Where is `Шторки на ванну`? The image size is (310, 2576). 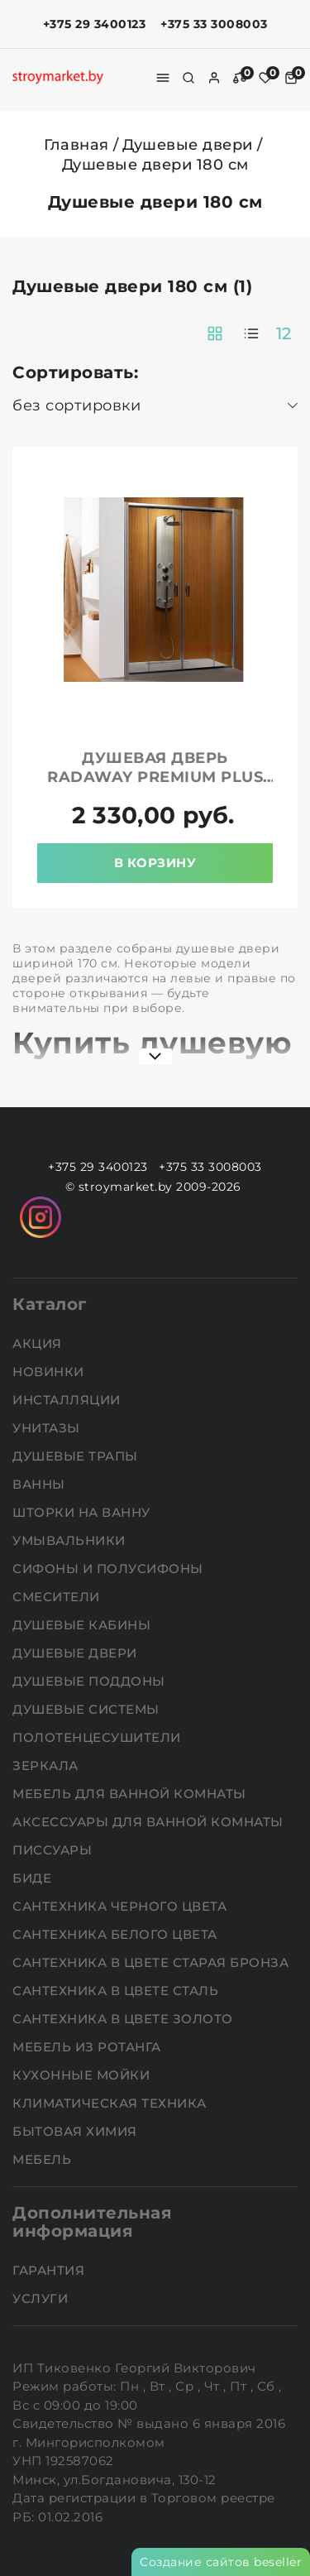
Шторки на ванну is located at coordinates (83, 1512).